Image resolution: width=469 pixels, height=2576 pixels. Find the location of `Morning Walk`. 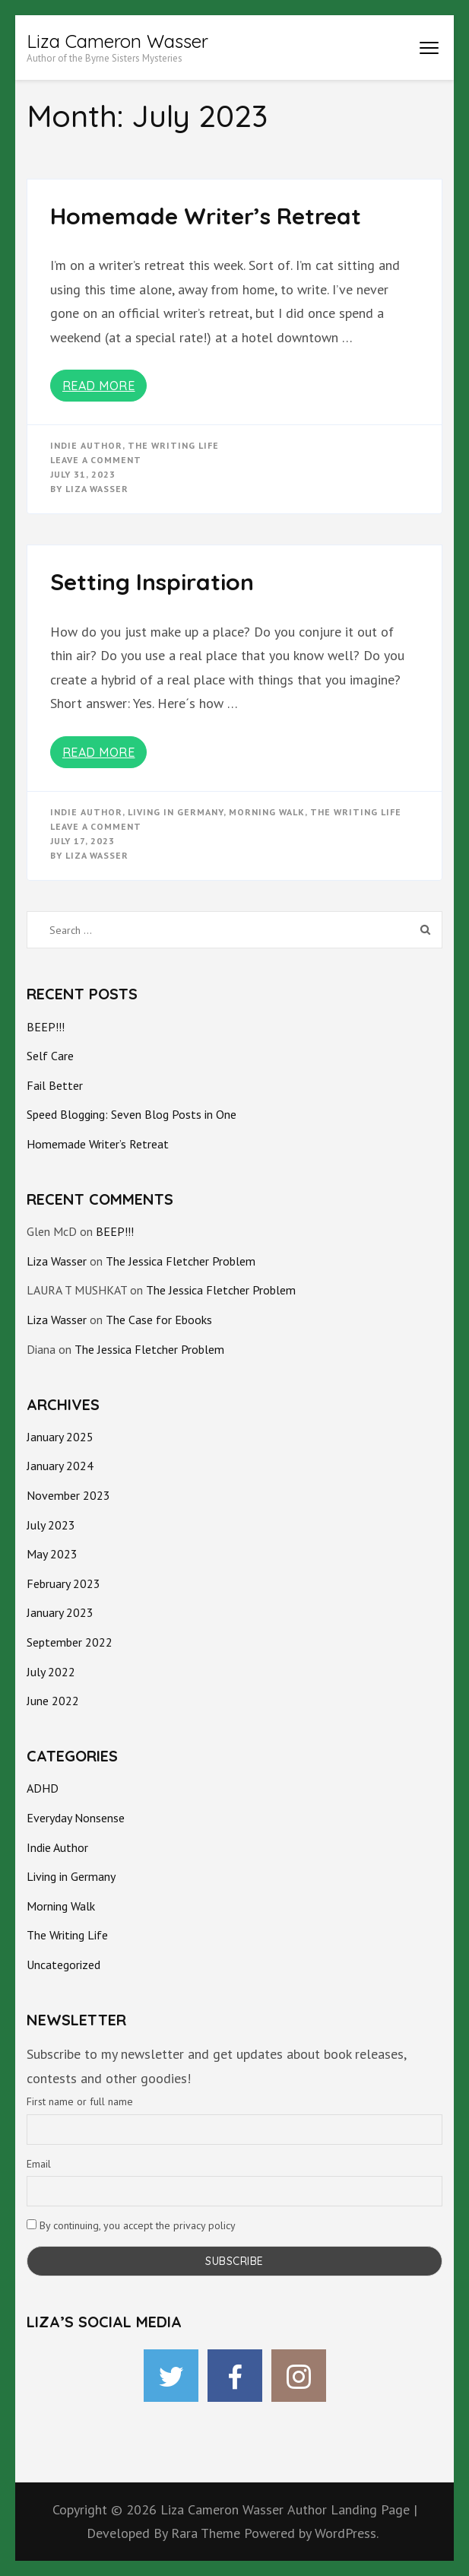

Morning Walk is located at coordinates (61, 1906).